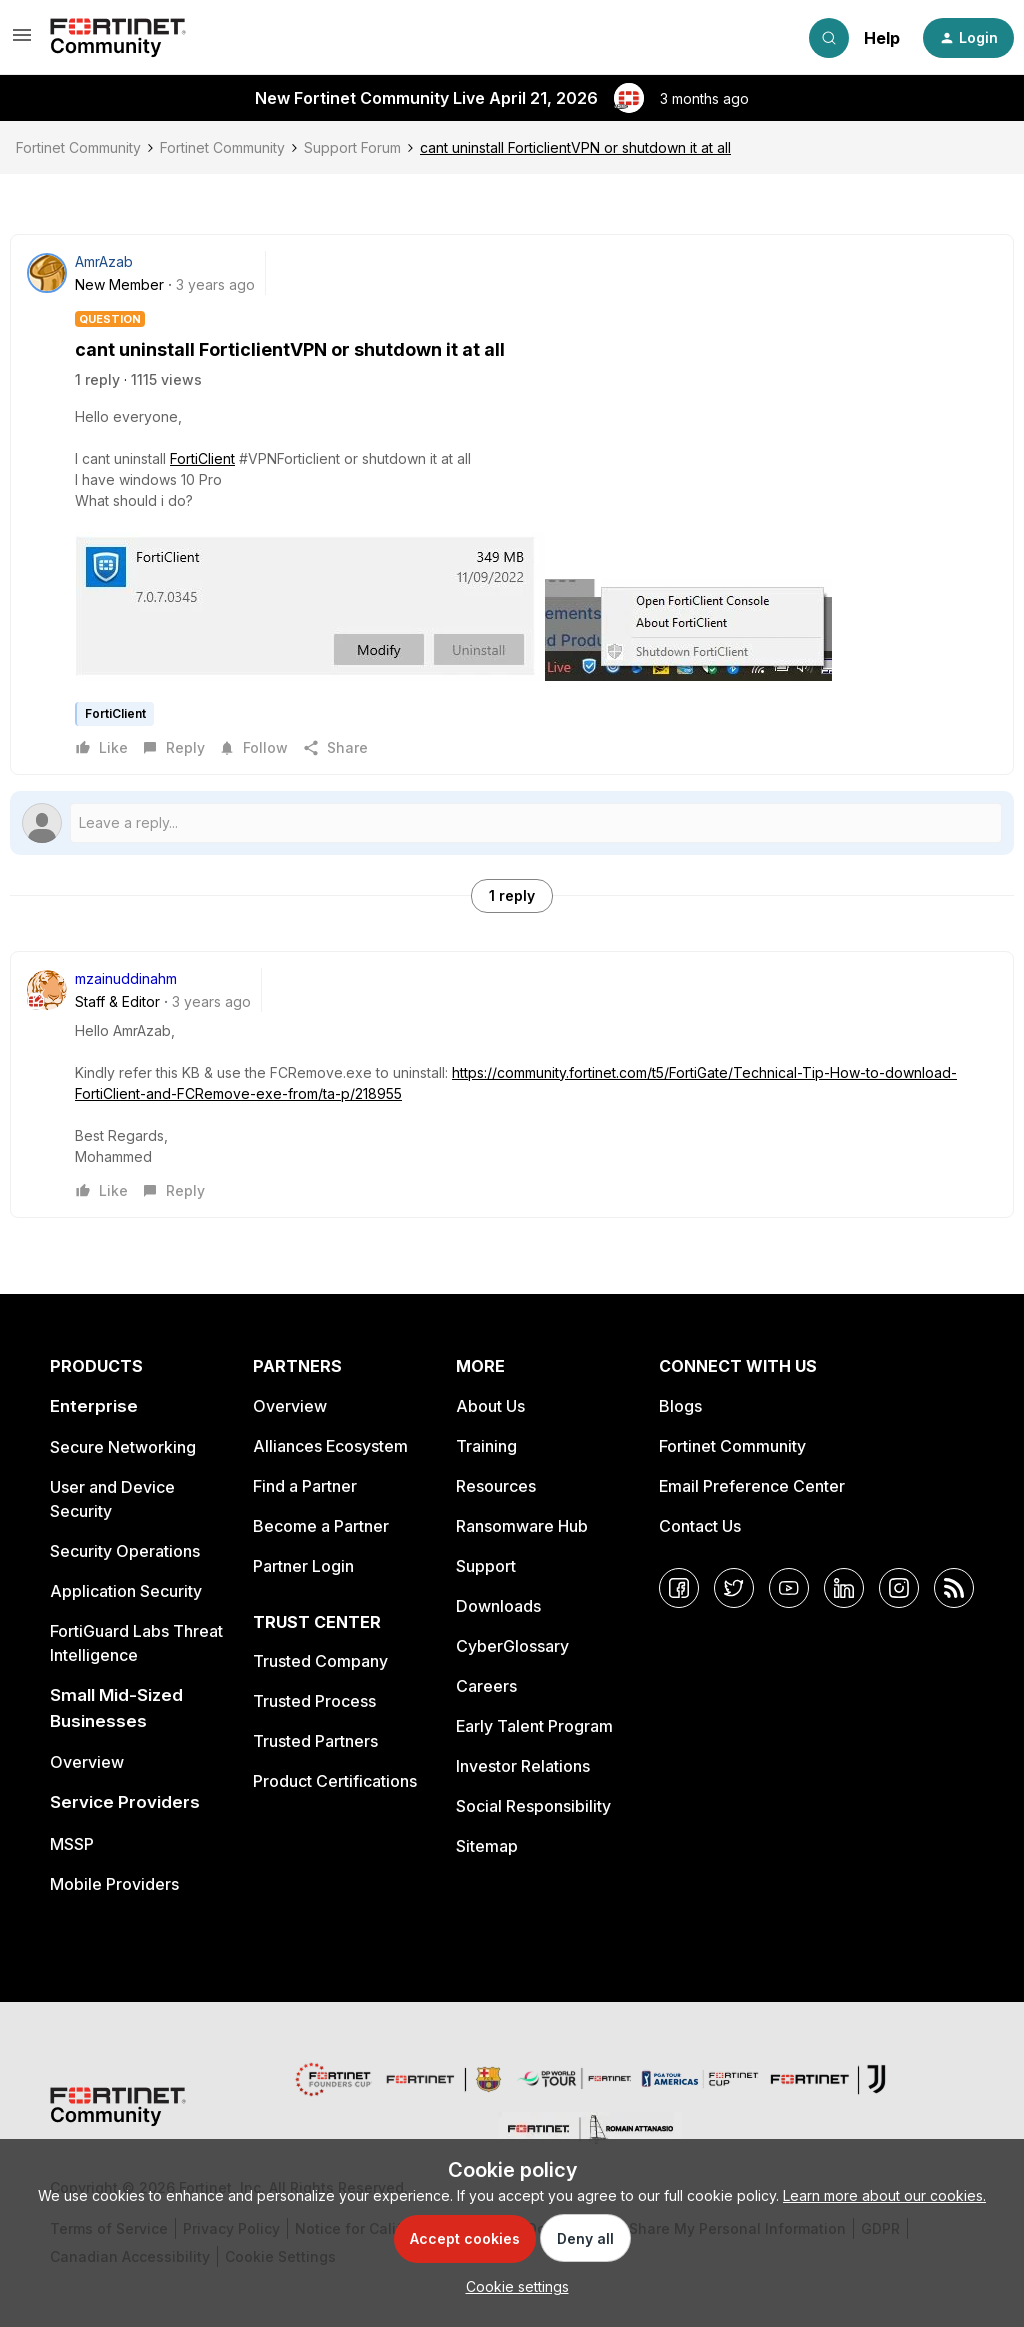  What do you see at coordinates (844, 1588) in the screenshot?
I see `[LinkedIn]` at bounding box center [844, 1588].